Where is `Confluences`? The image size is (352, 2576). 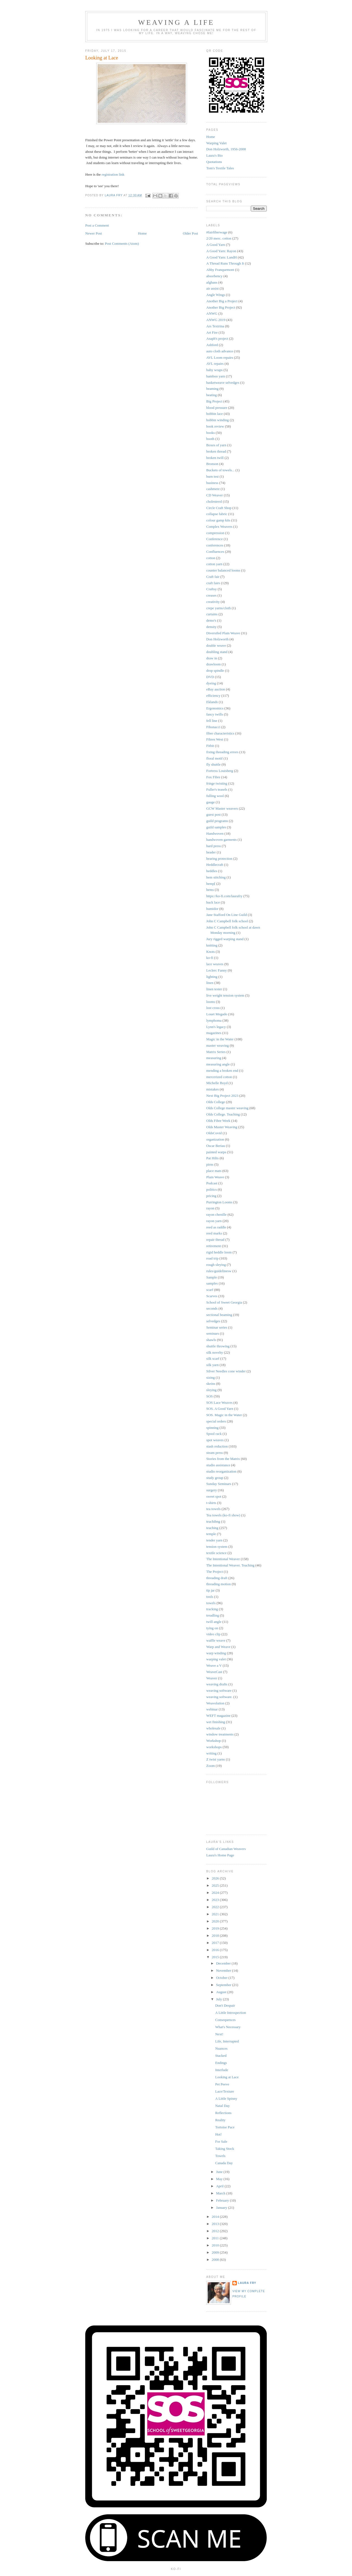 Confluences is located at coordinates (215, 552).